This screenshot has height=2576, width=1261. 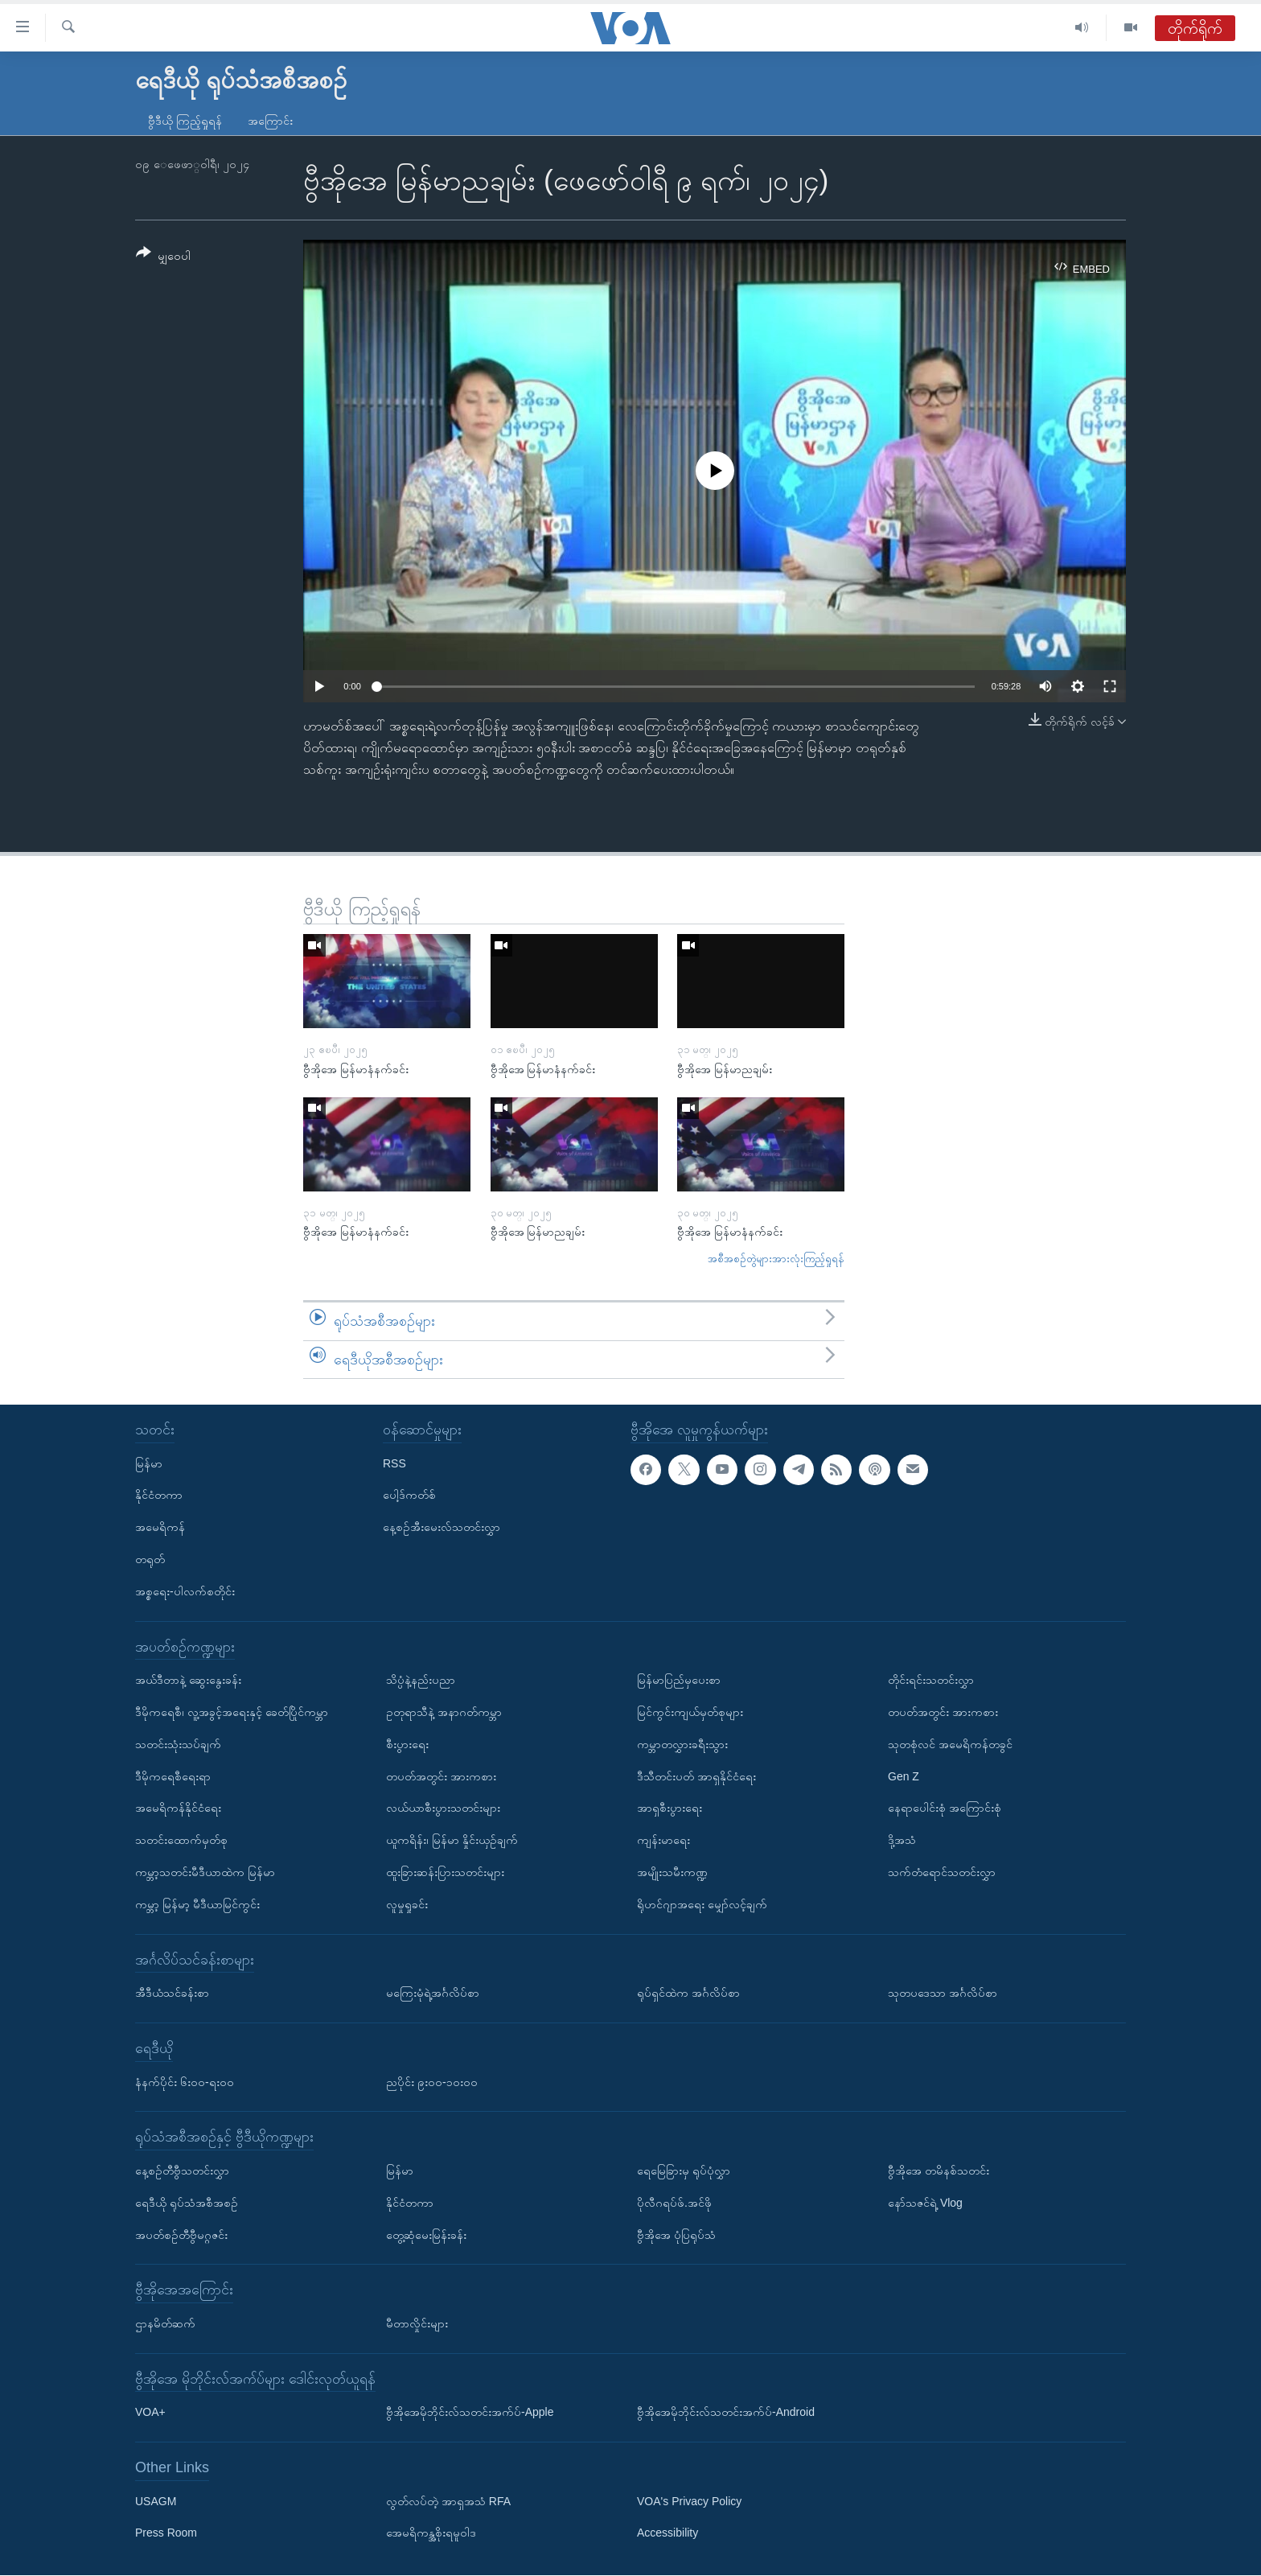 What do you see at coordinates (426, 2234) in the screenshot?
I see `တွေ့ဆုံမေးမြန်းခန်း` at bounding box center [426, 2234].